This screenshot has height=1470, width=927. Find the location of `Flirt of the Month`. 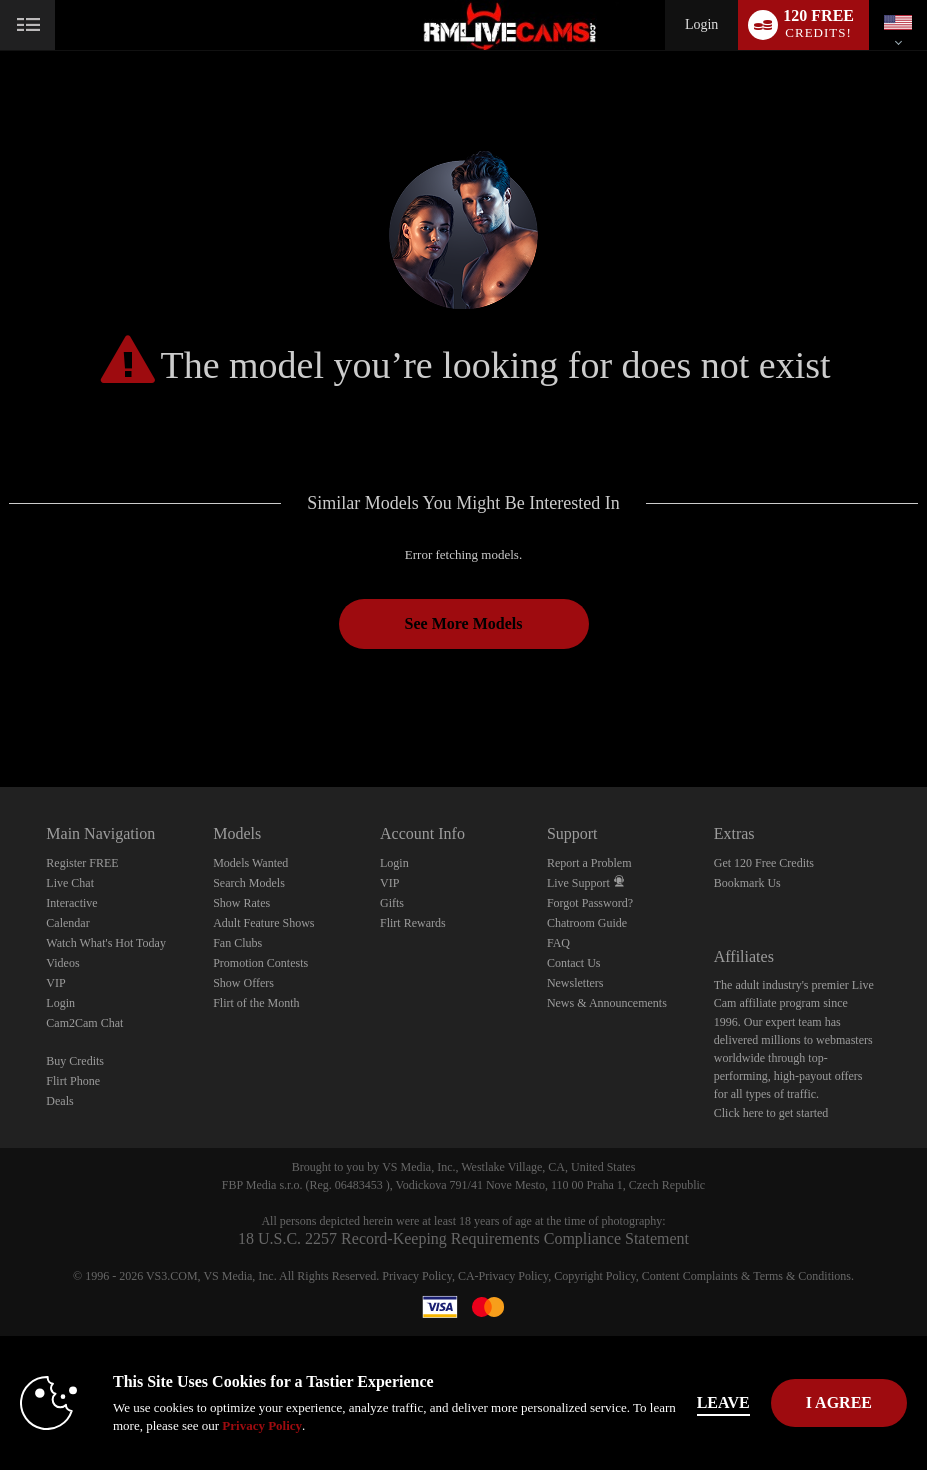

Flirt of the Month is located at coordinates (256, 1003).